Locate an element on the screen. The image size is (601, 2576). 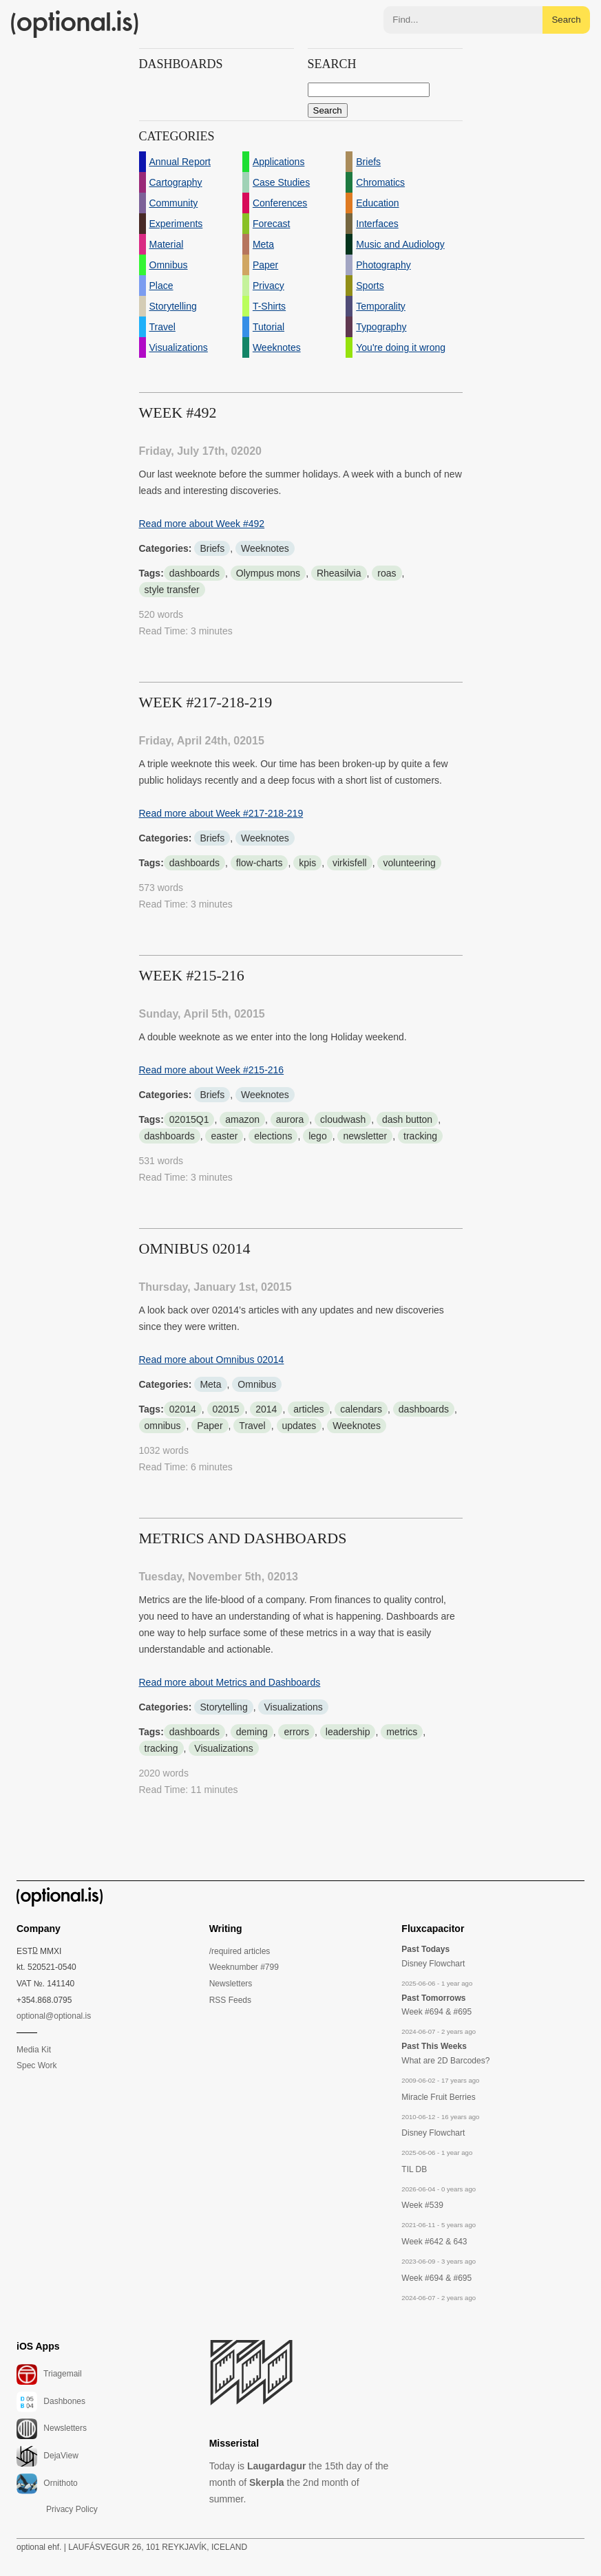
Meta is located at coordinates (210, 1384).